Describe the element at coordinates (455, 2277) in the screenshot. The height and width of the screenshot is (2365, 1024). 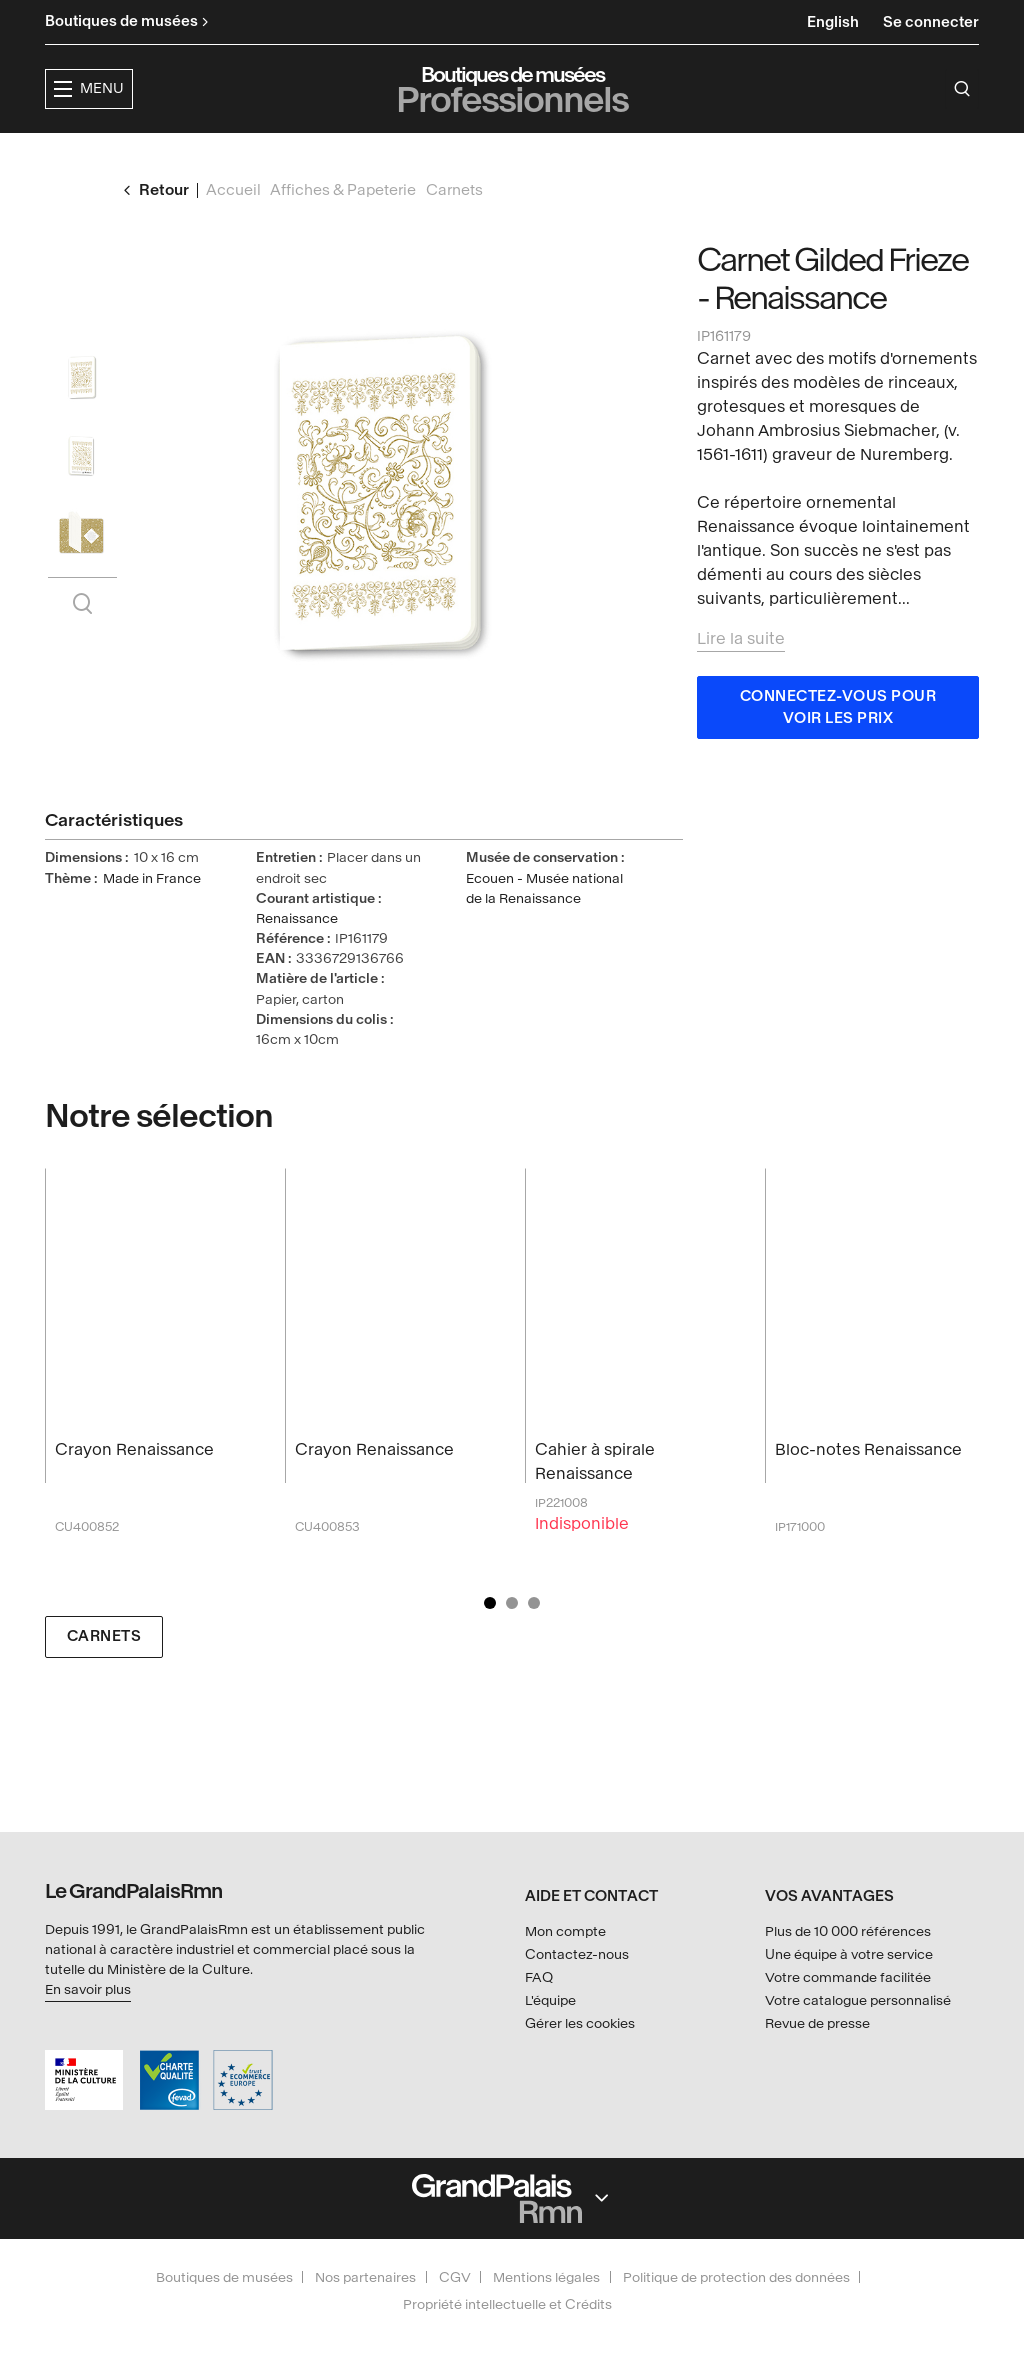
I see `CGV` at that location.